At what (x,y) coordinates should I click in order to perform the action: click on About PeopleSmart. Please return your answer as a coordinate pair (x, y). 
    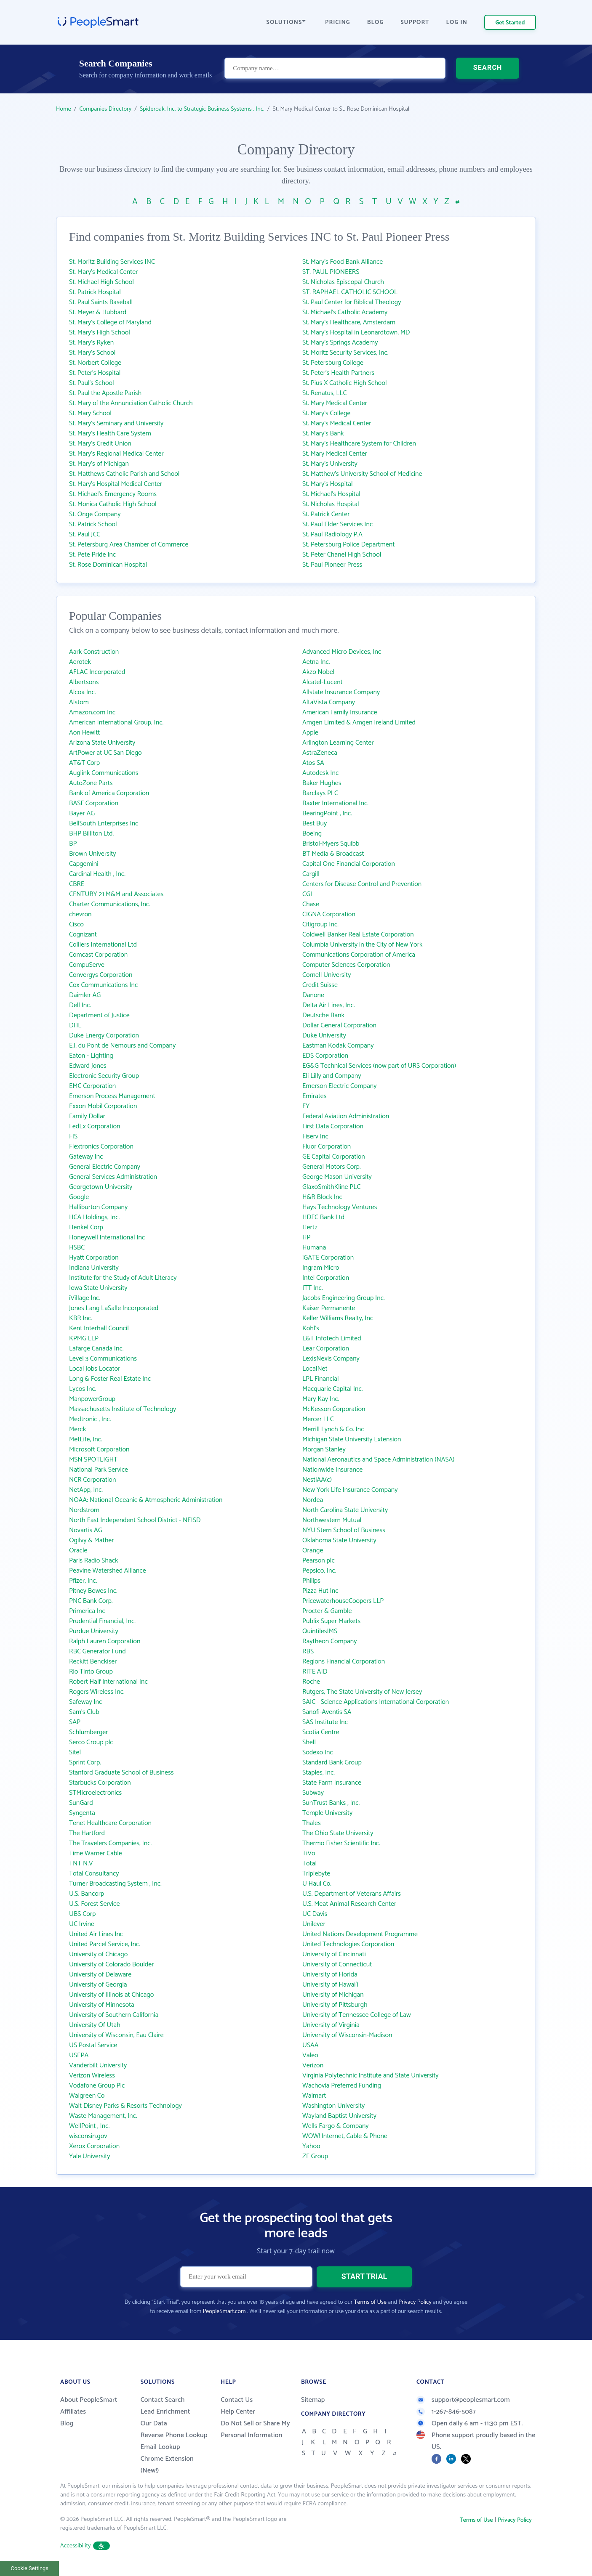
    Looking at the image, I should click on (88, 2400).